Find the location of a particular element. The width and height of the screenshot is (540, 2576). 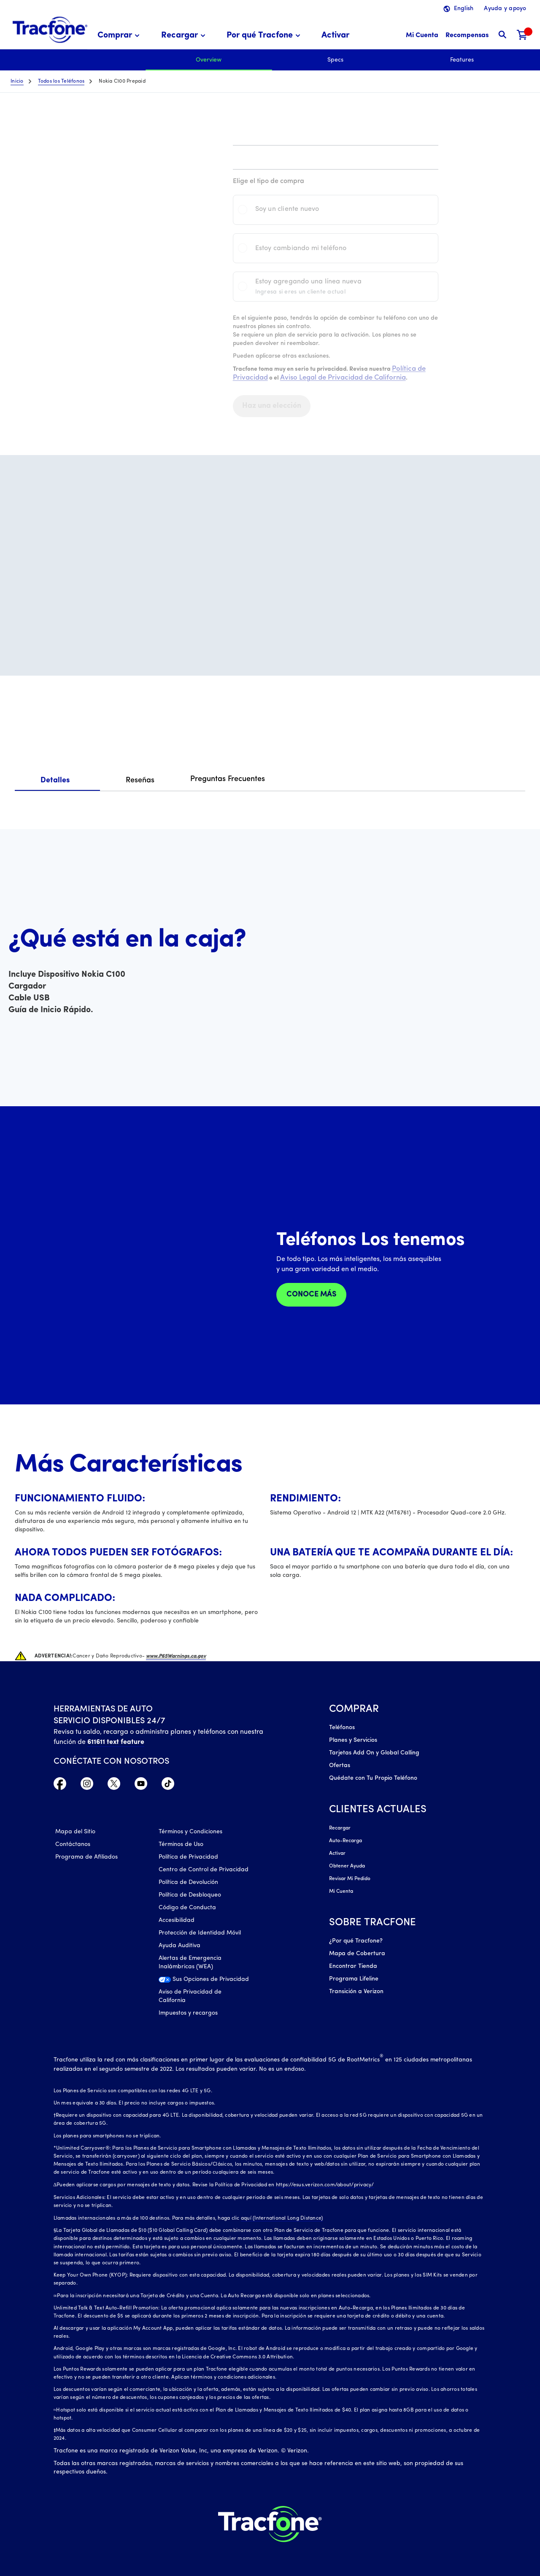

CONOCE MÁS [check our phone store] is located at coordinates (311, 1295).